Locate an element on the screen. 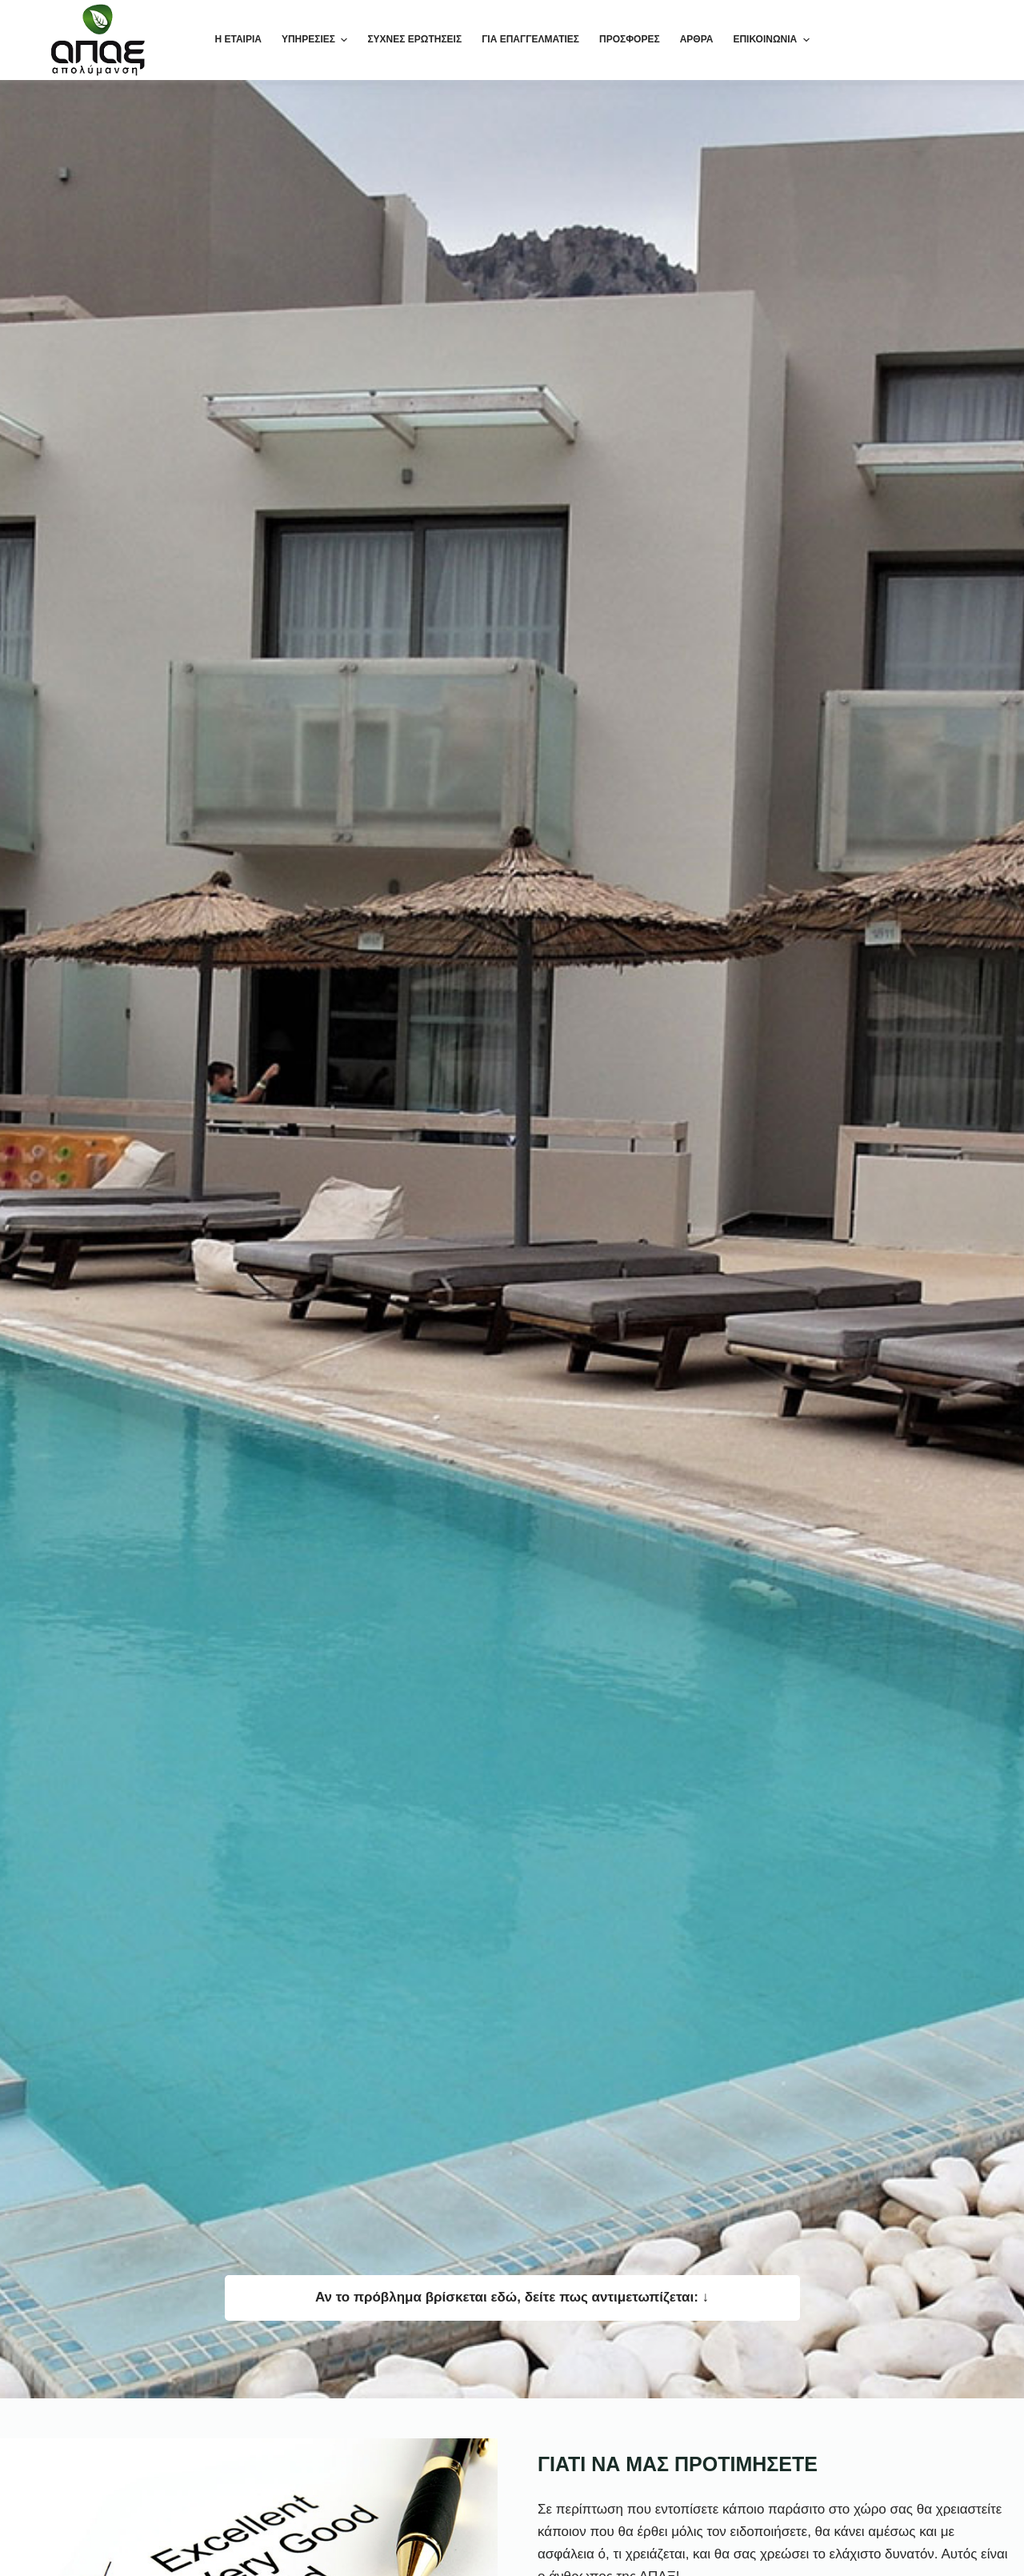 The height and width of the screenshot is (2576, 1024). ΓΙΑ ΕΠΑΓΓΕΛΜΑΤΙΕΣ [menuitem] is located at coordinates (530, 39).